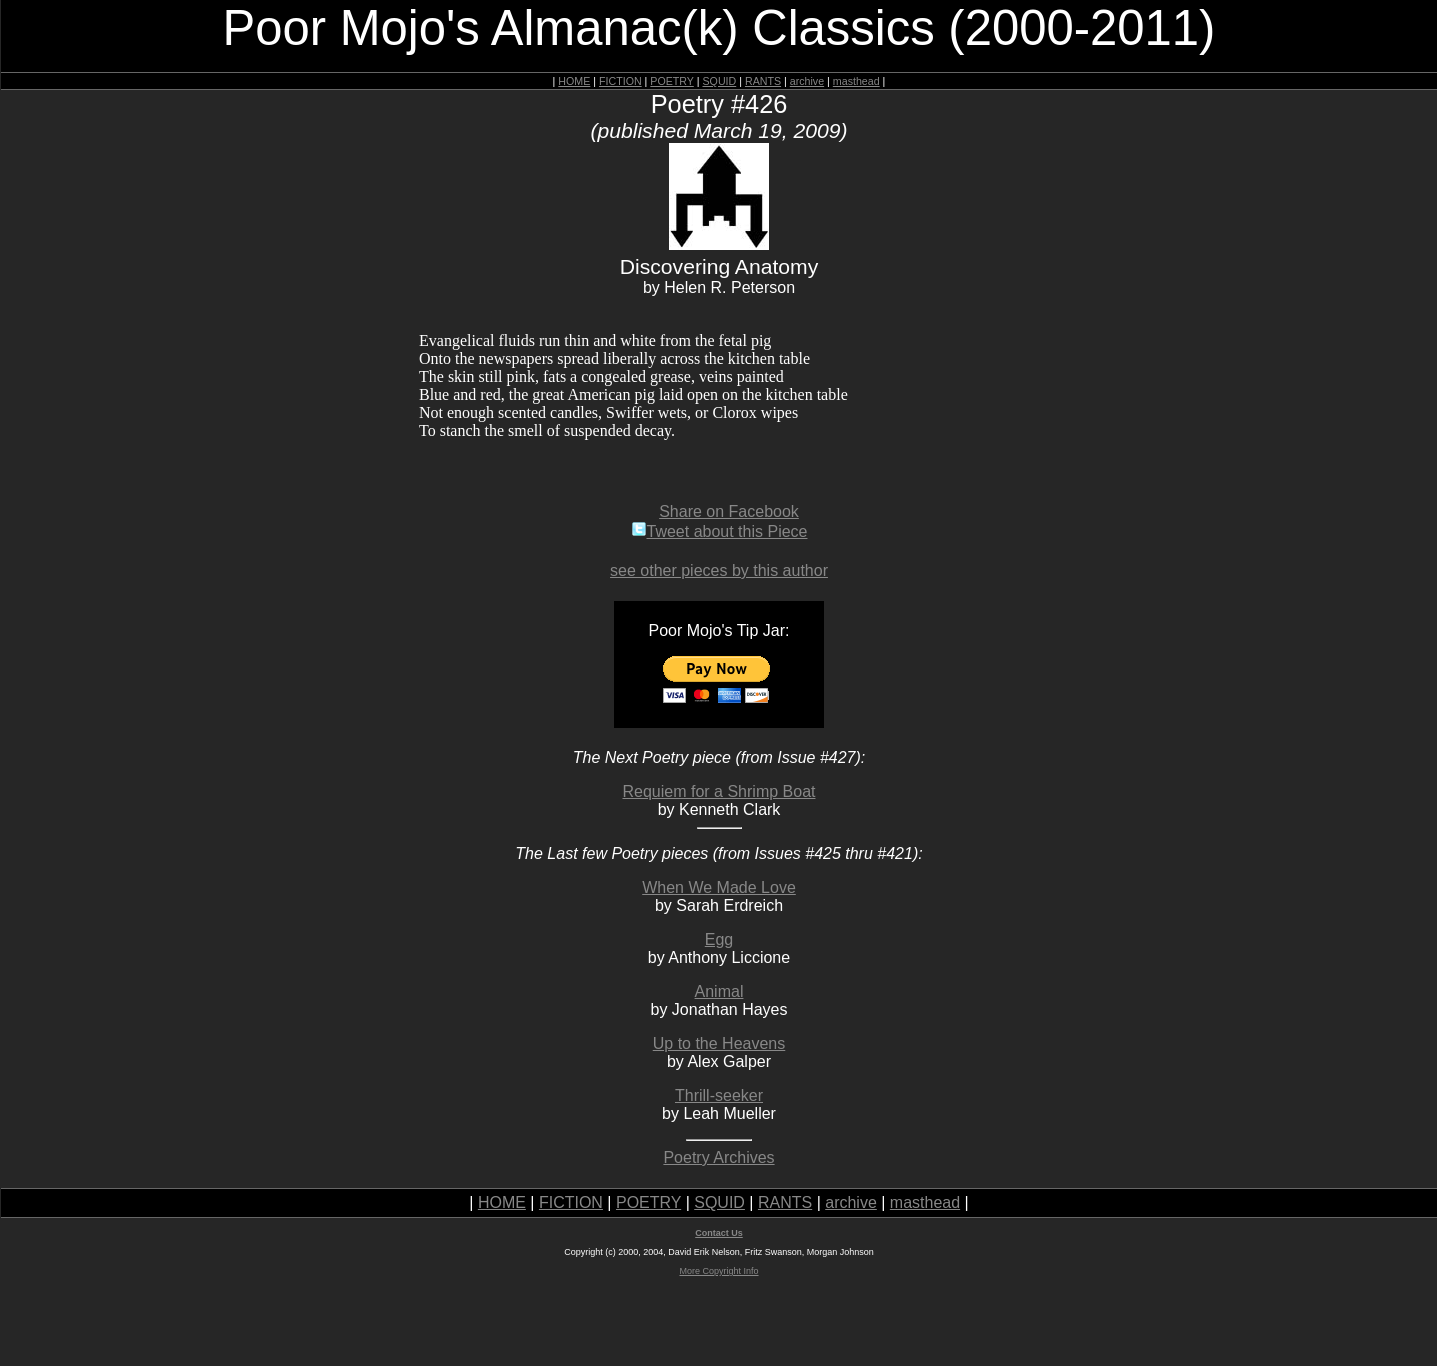  Describe the element at coordinates (856, 81) in the screenshot. I see `masthead` at that location.